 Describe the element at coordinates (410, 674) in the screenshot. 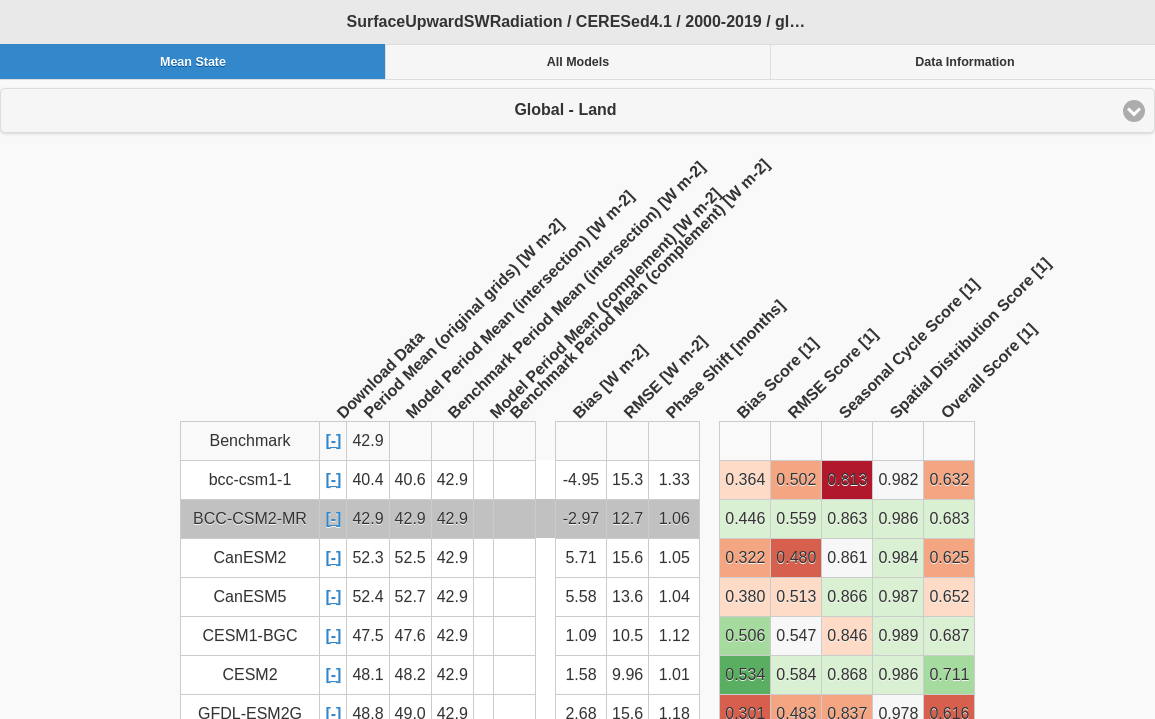

I see `48.2` at that location.